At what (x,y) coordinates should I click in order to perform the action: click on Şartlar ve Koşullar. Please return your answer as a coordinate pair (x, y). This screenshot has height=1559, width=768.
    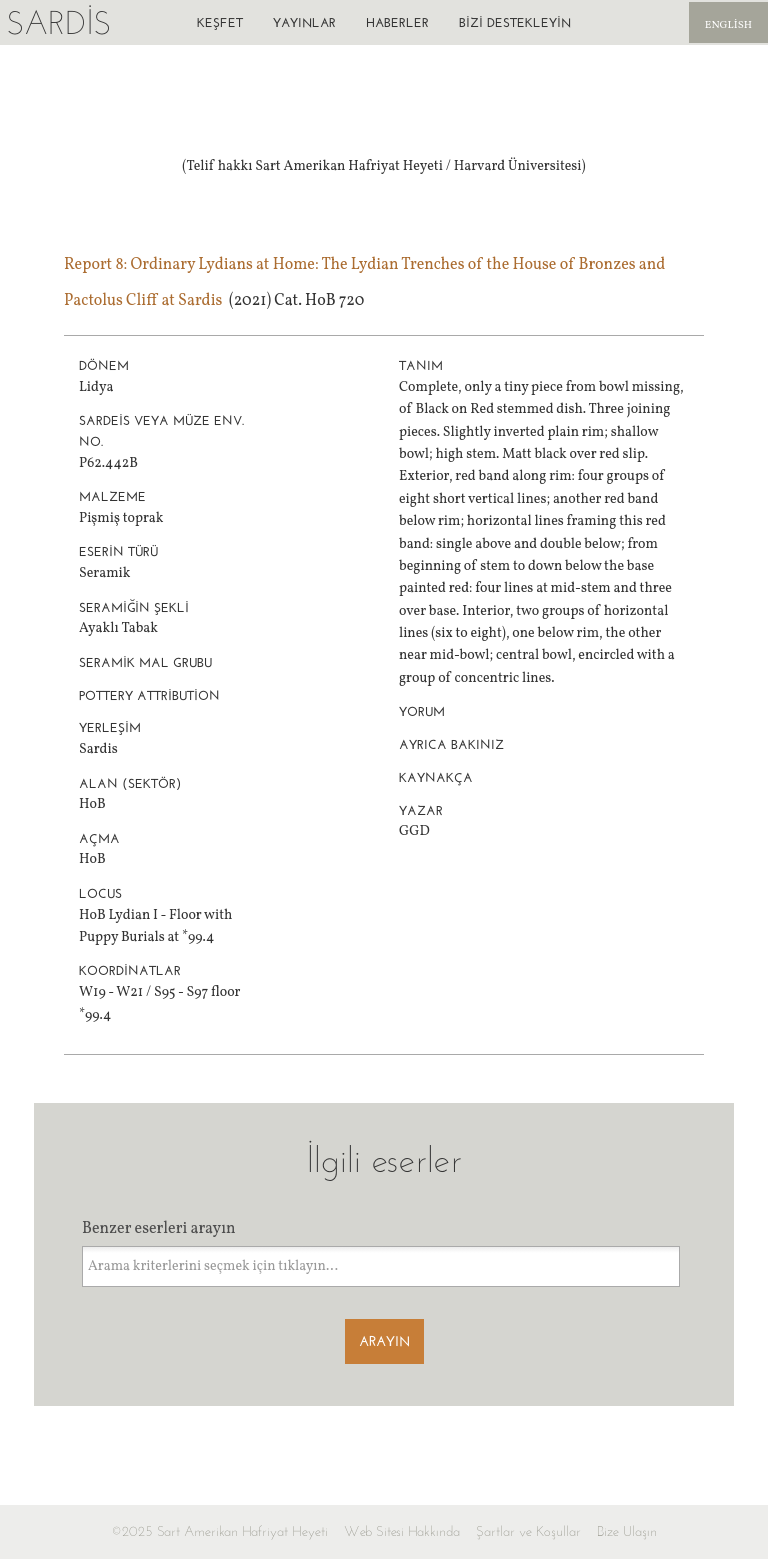
    Looking at the image, I should click on (528, 1531).